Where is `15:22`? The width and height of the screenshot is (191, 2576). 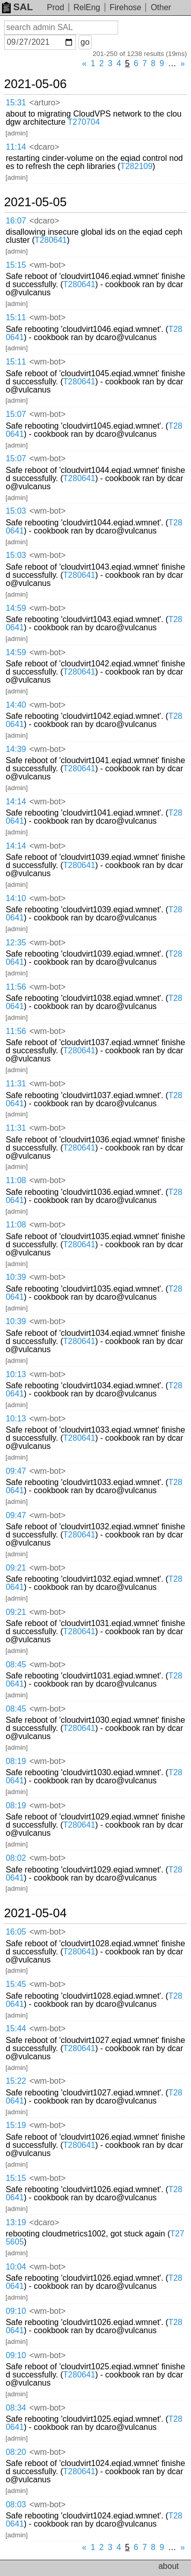 15:22 is located at coordinates (16, 2081).